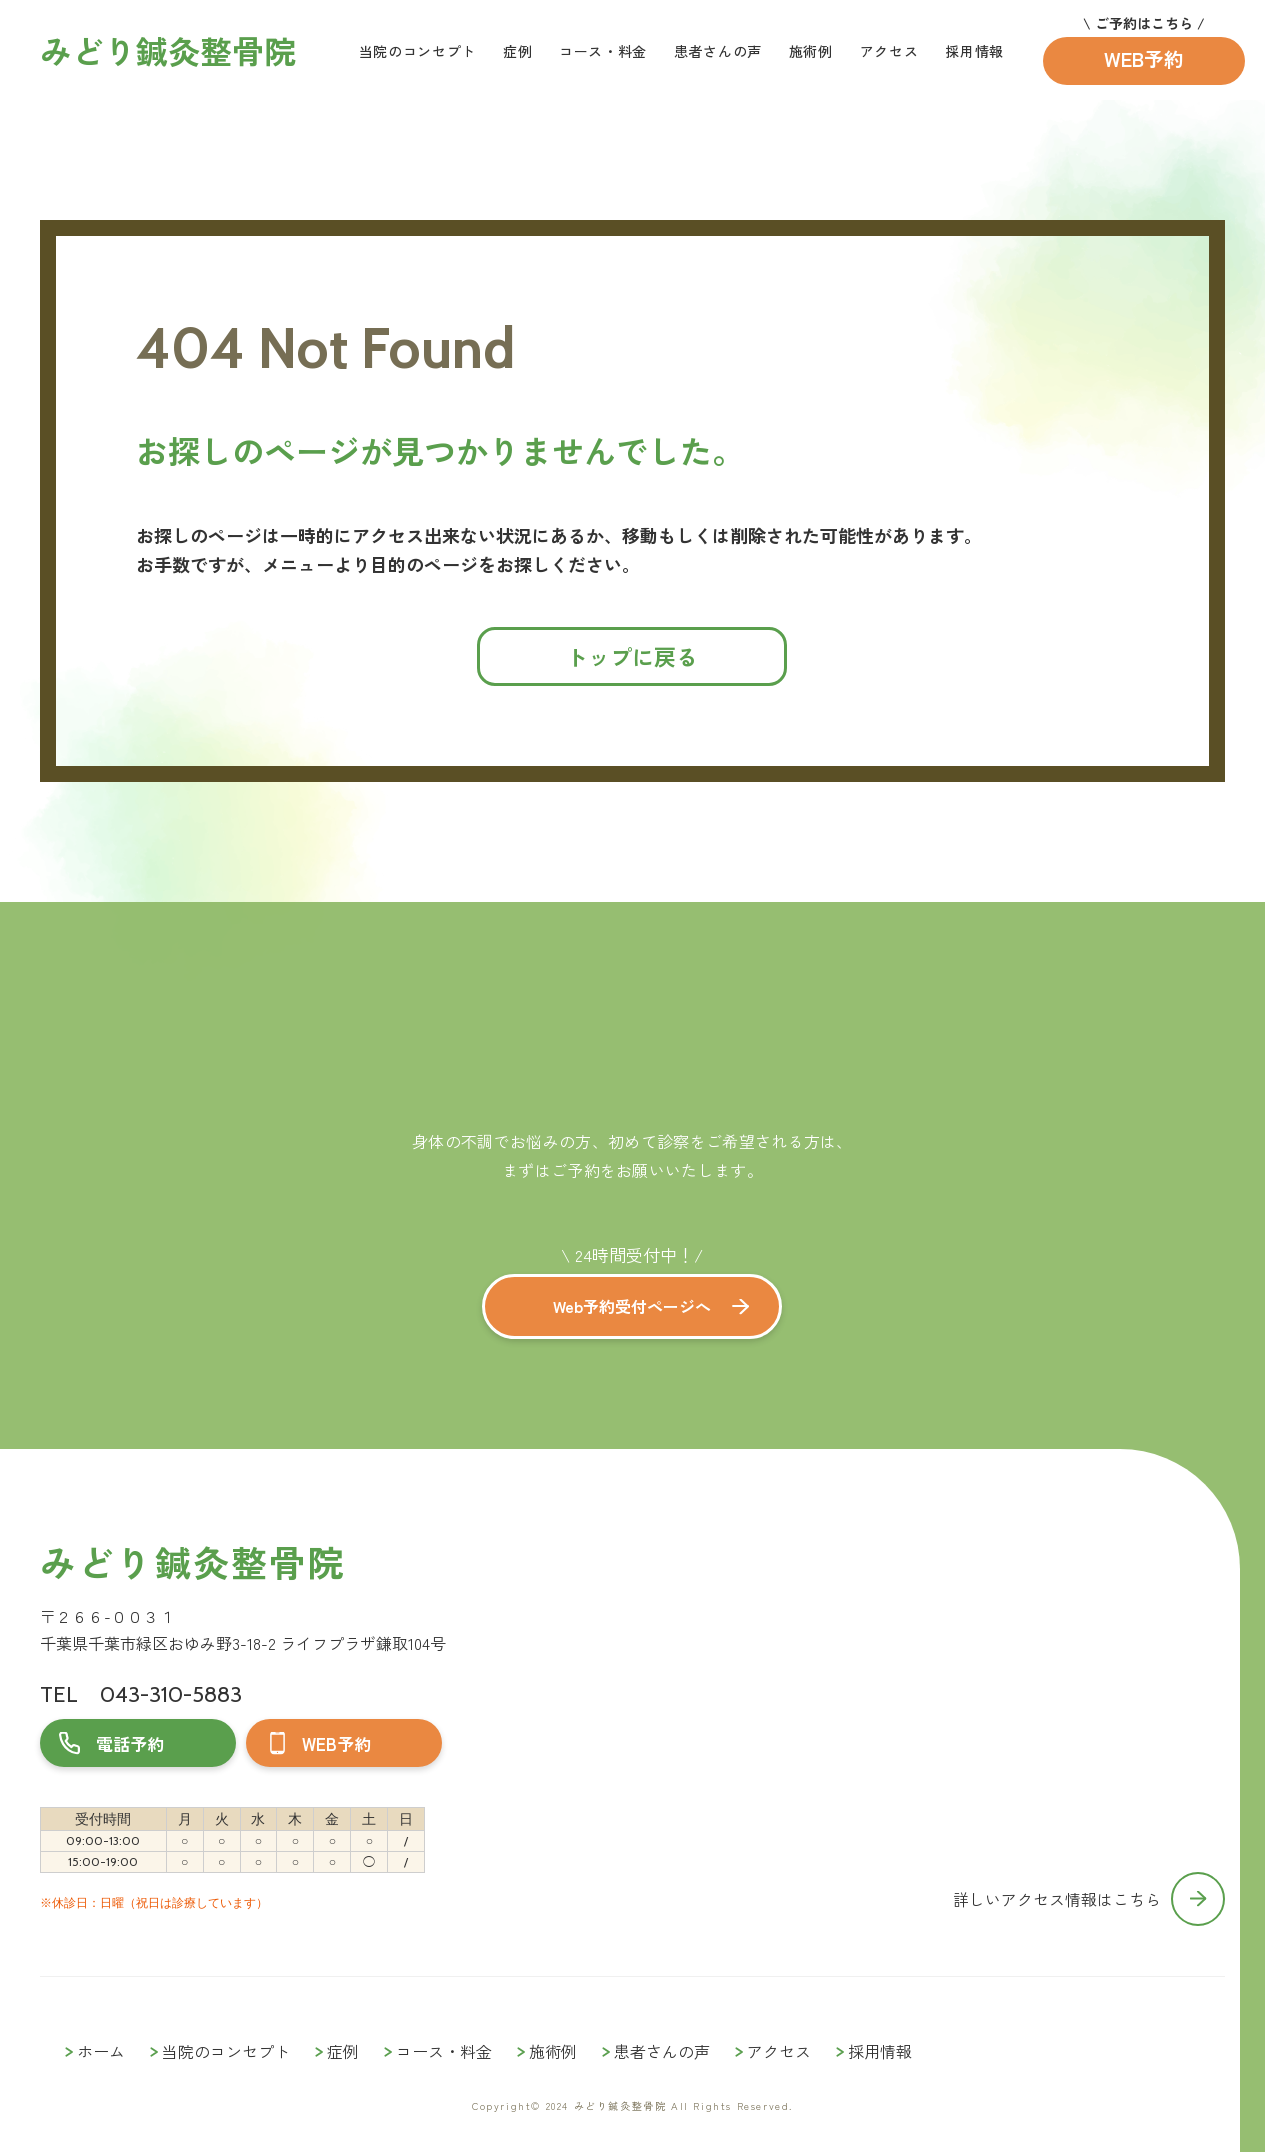 The height and width of the screenshot is (2152, 1265). Describe the element at coordinates (632, 656) in the screenshot. I see `トップに戻る` at that location.